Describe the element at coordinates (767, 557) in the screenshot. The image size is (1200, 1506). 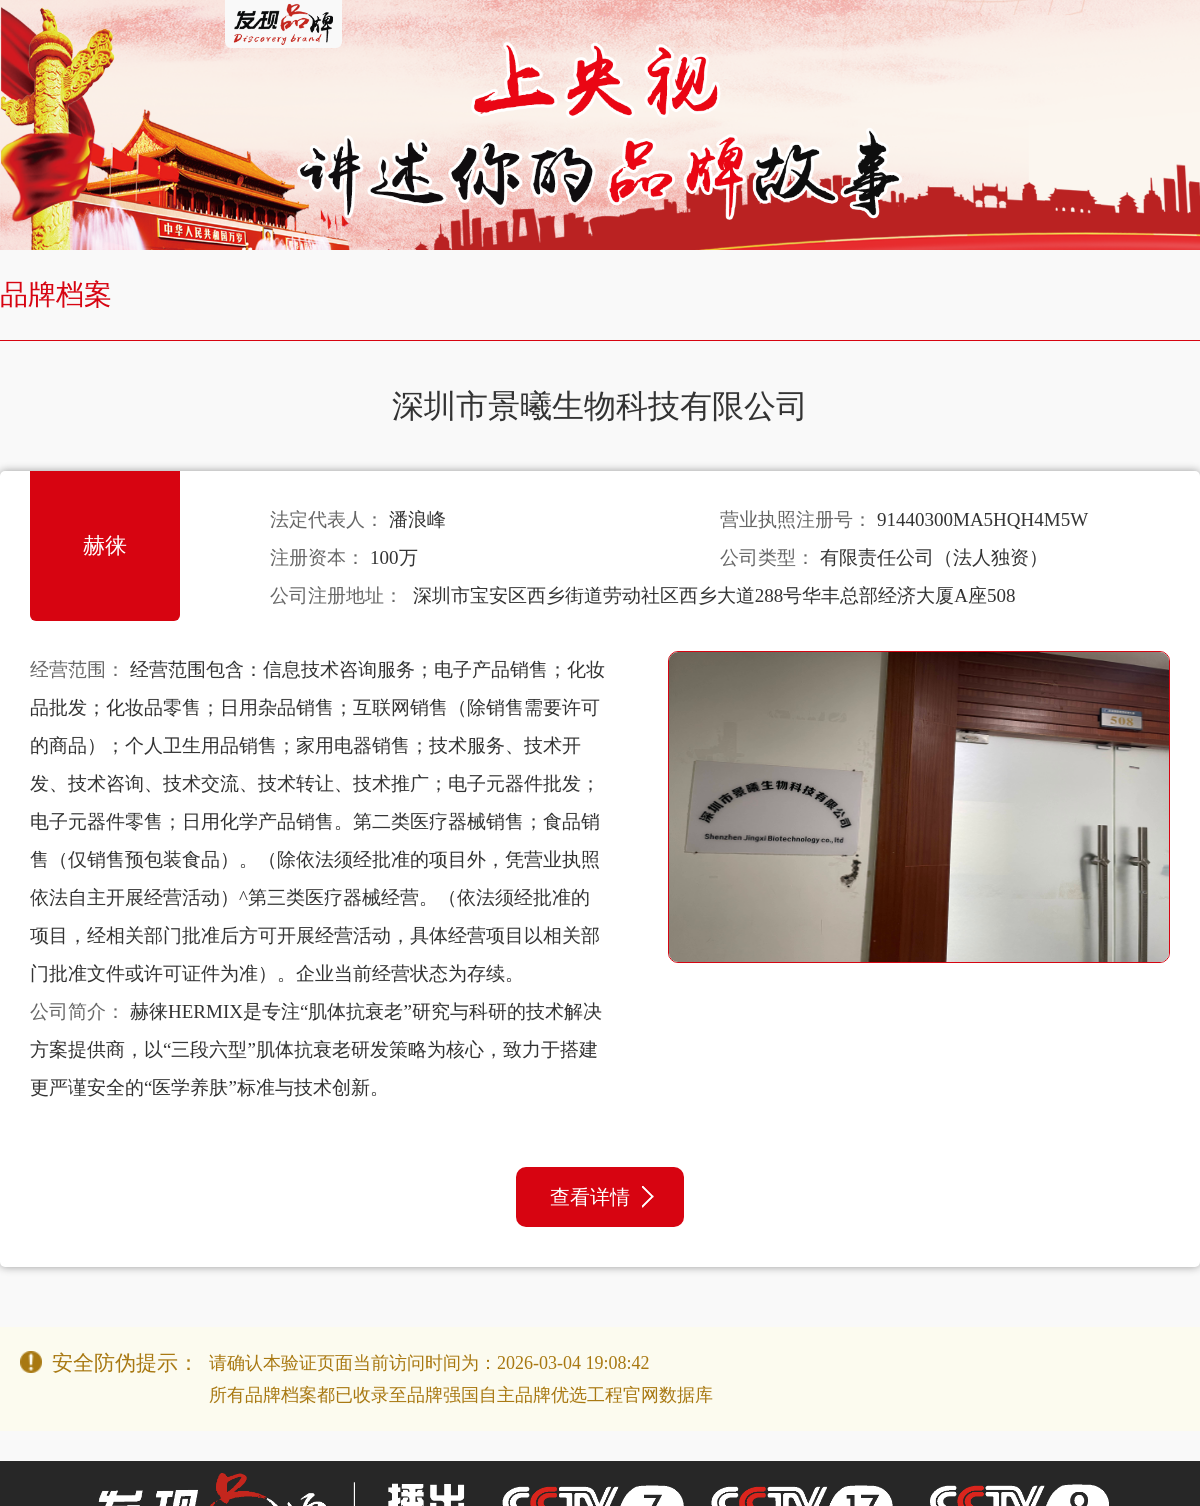
I see `公司类型：` at that location.